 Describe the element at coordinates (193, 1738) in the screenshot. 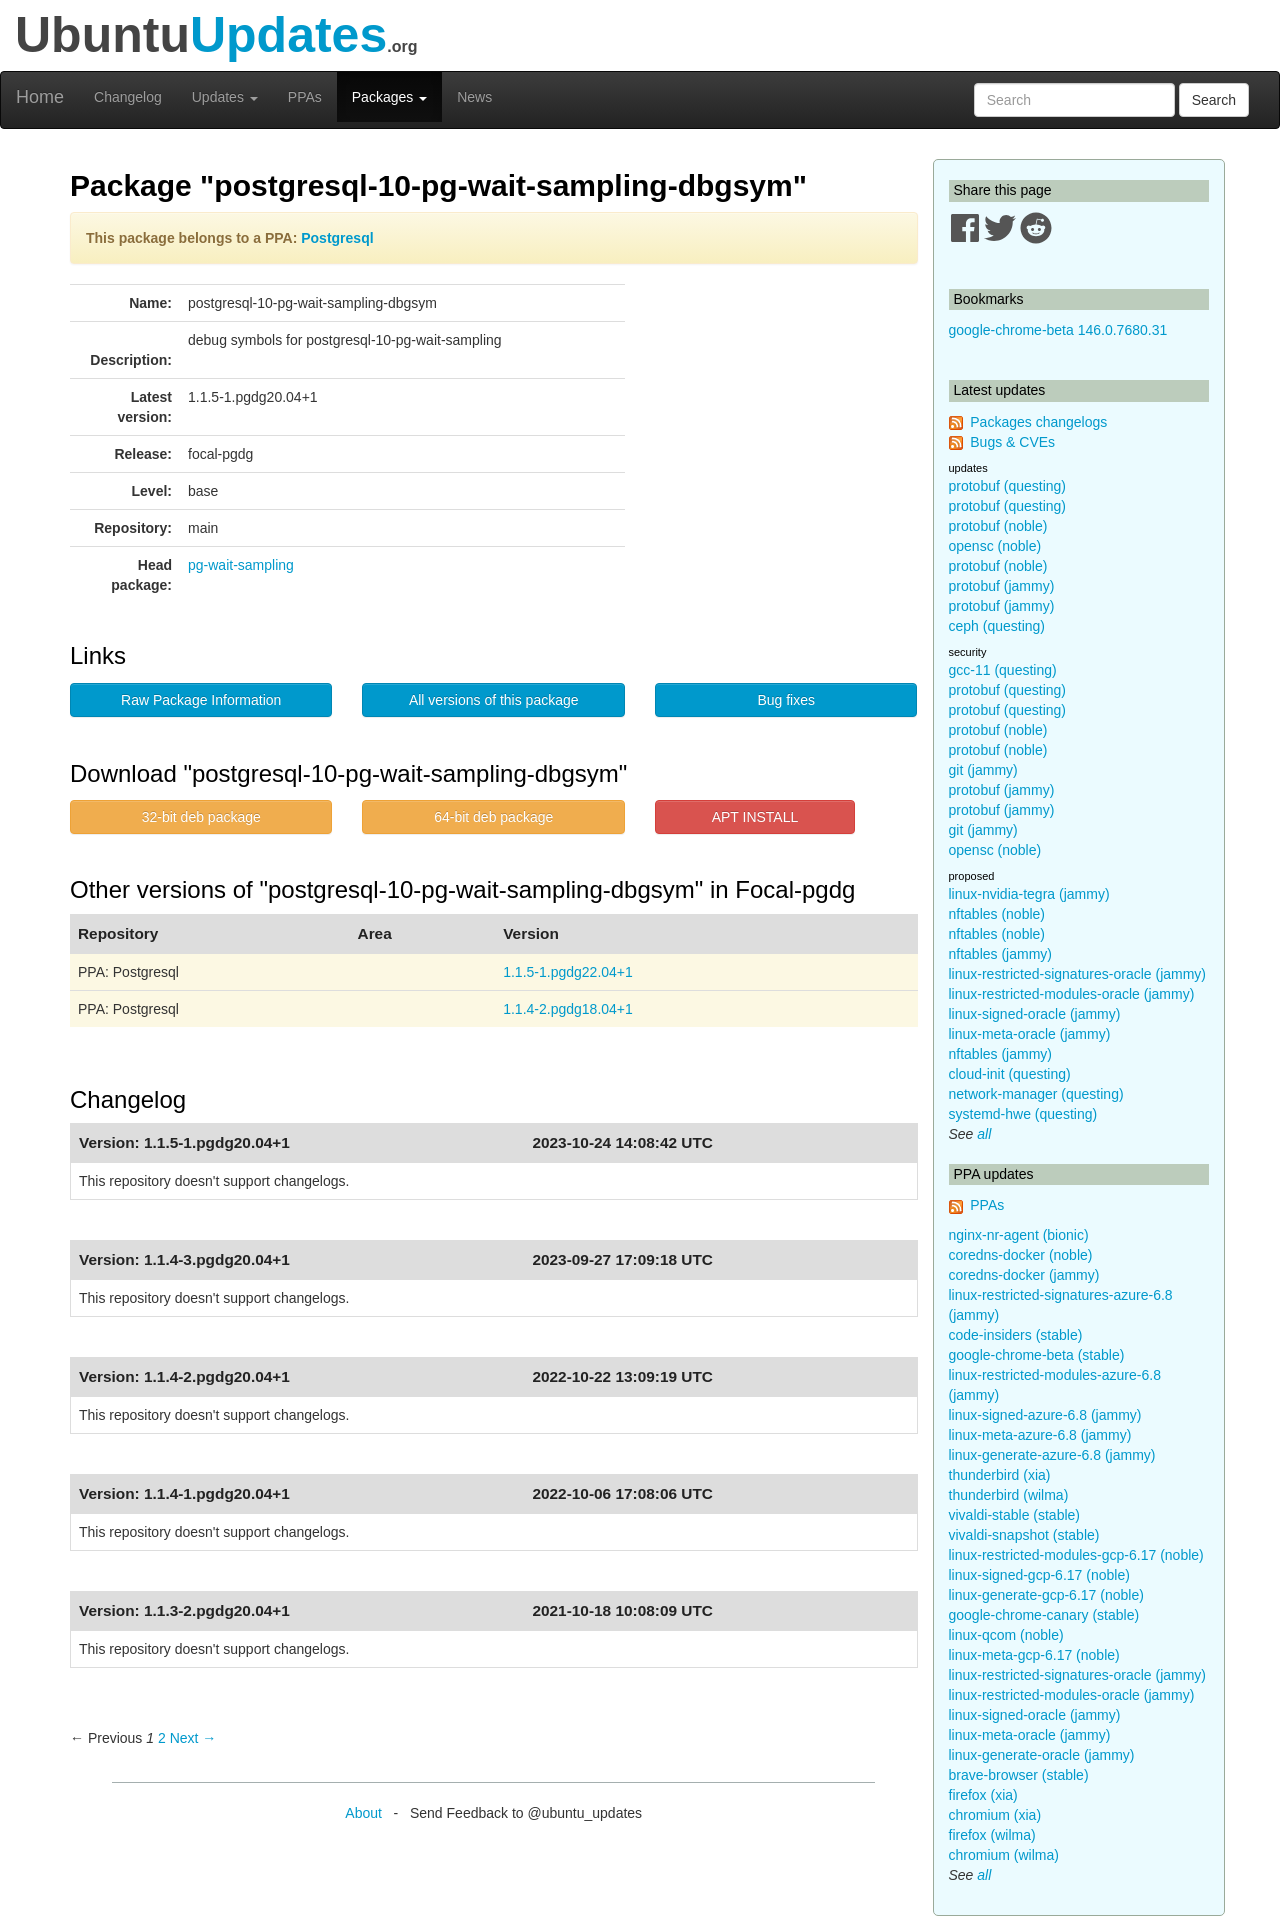

I see `Next → [Next page]` at that location.